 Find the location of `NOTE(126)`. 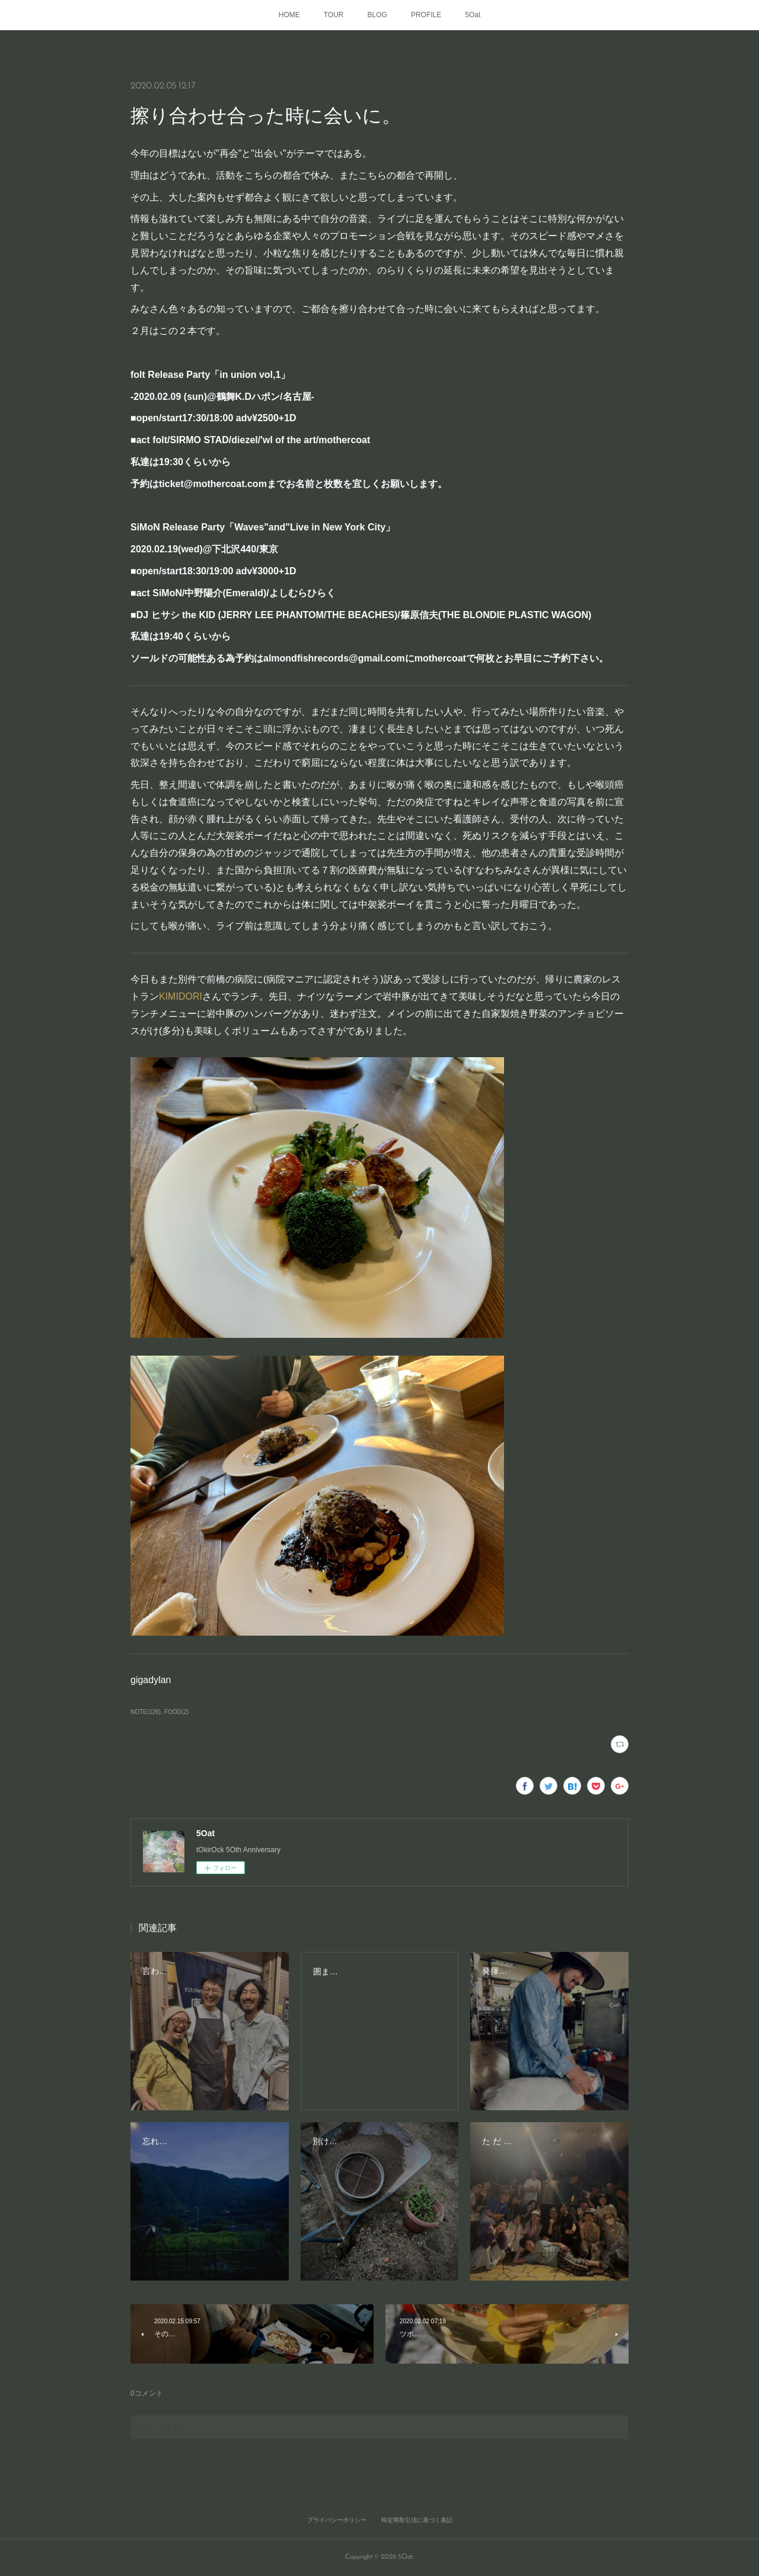

NOTE(126) is located at coordinates (145, 1712).